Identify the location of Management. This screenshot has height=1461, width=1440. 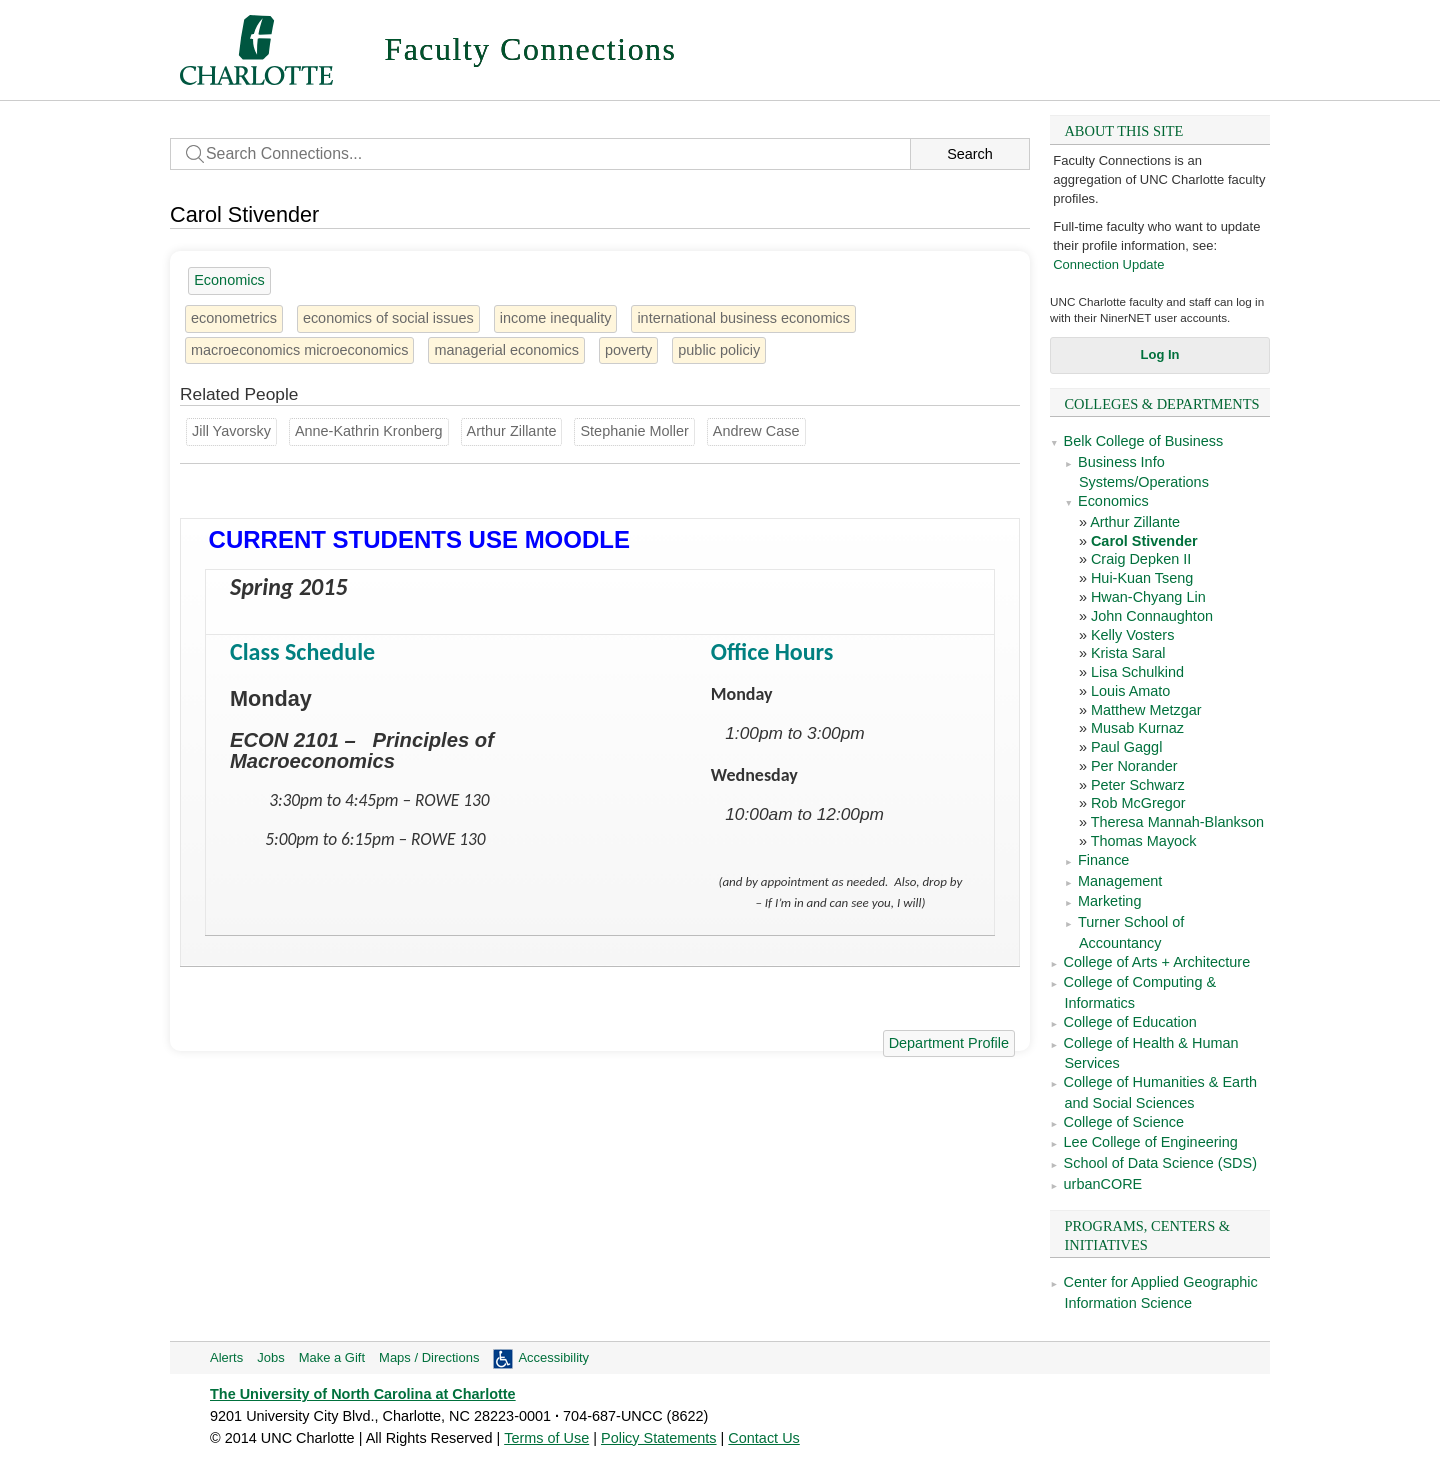
(1120, 881).